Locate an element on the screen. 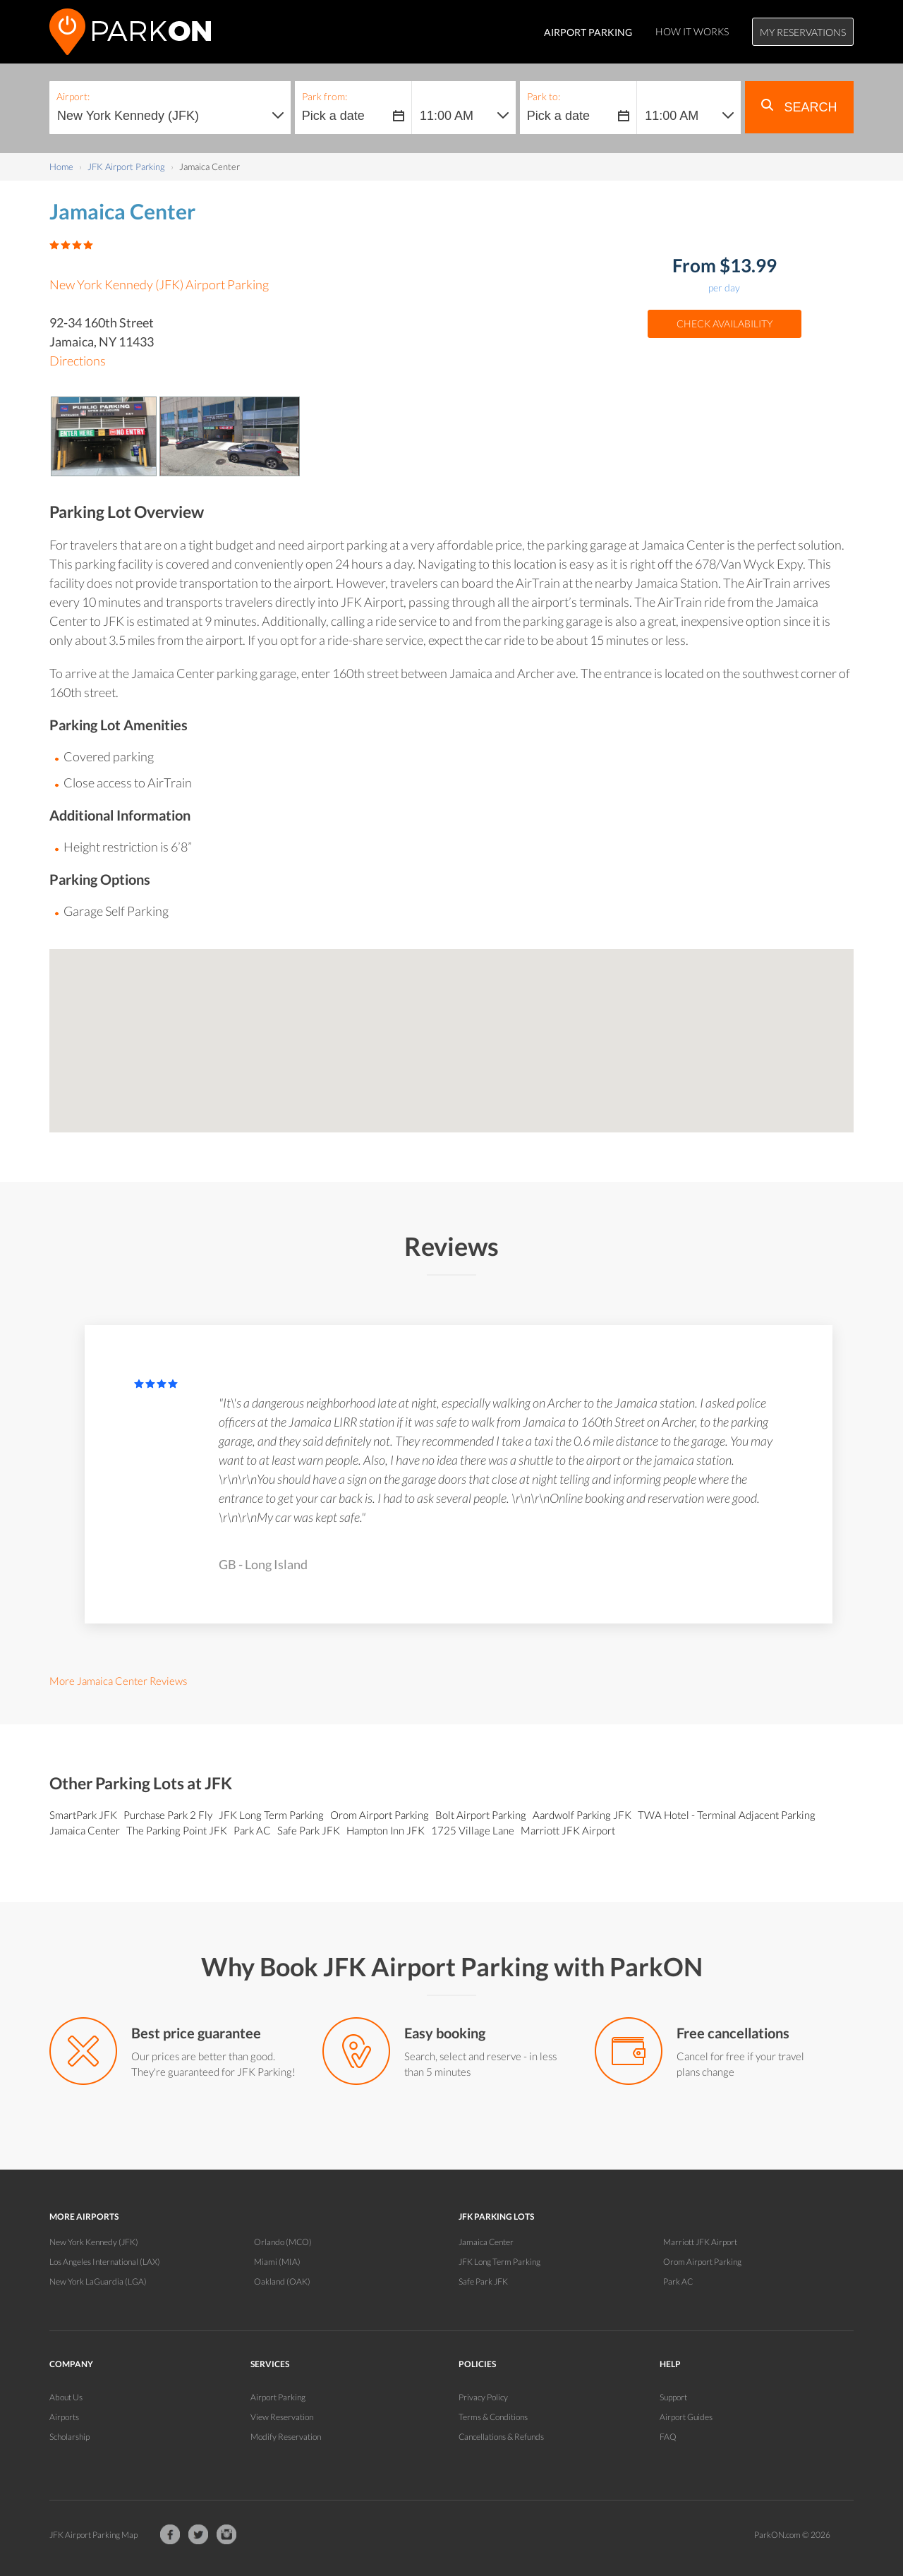  New York Kennedy (JFK) Airport Parking is located at coordinates (159, 284).